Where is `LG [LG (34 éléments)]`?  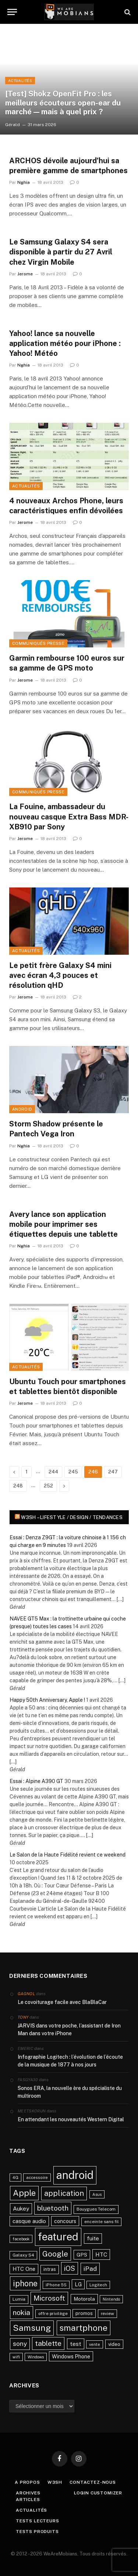 LG [LG (34 éléments)] is located at coordinates (78, 2284).